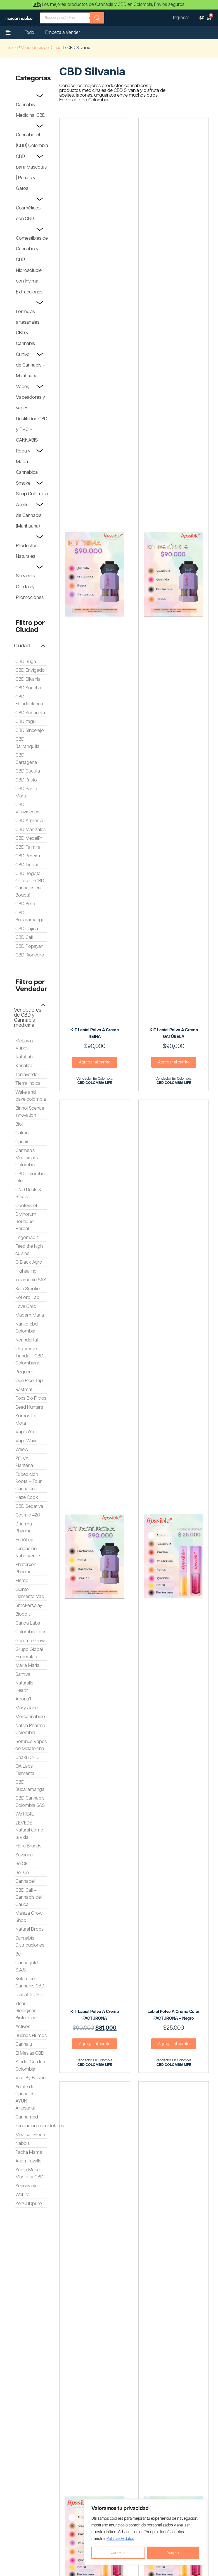 This screenshot has width=218, height=2576. I want to click on Fundacionmariadolores, so click(39, 2125).